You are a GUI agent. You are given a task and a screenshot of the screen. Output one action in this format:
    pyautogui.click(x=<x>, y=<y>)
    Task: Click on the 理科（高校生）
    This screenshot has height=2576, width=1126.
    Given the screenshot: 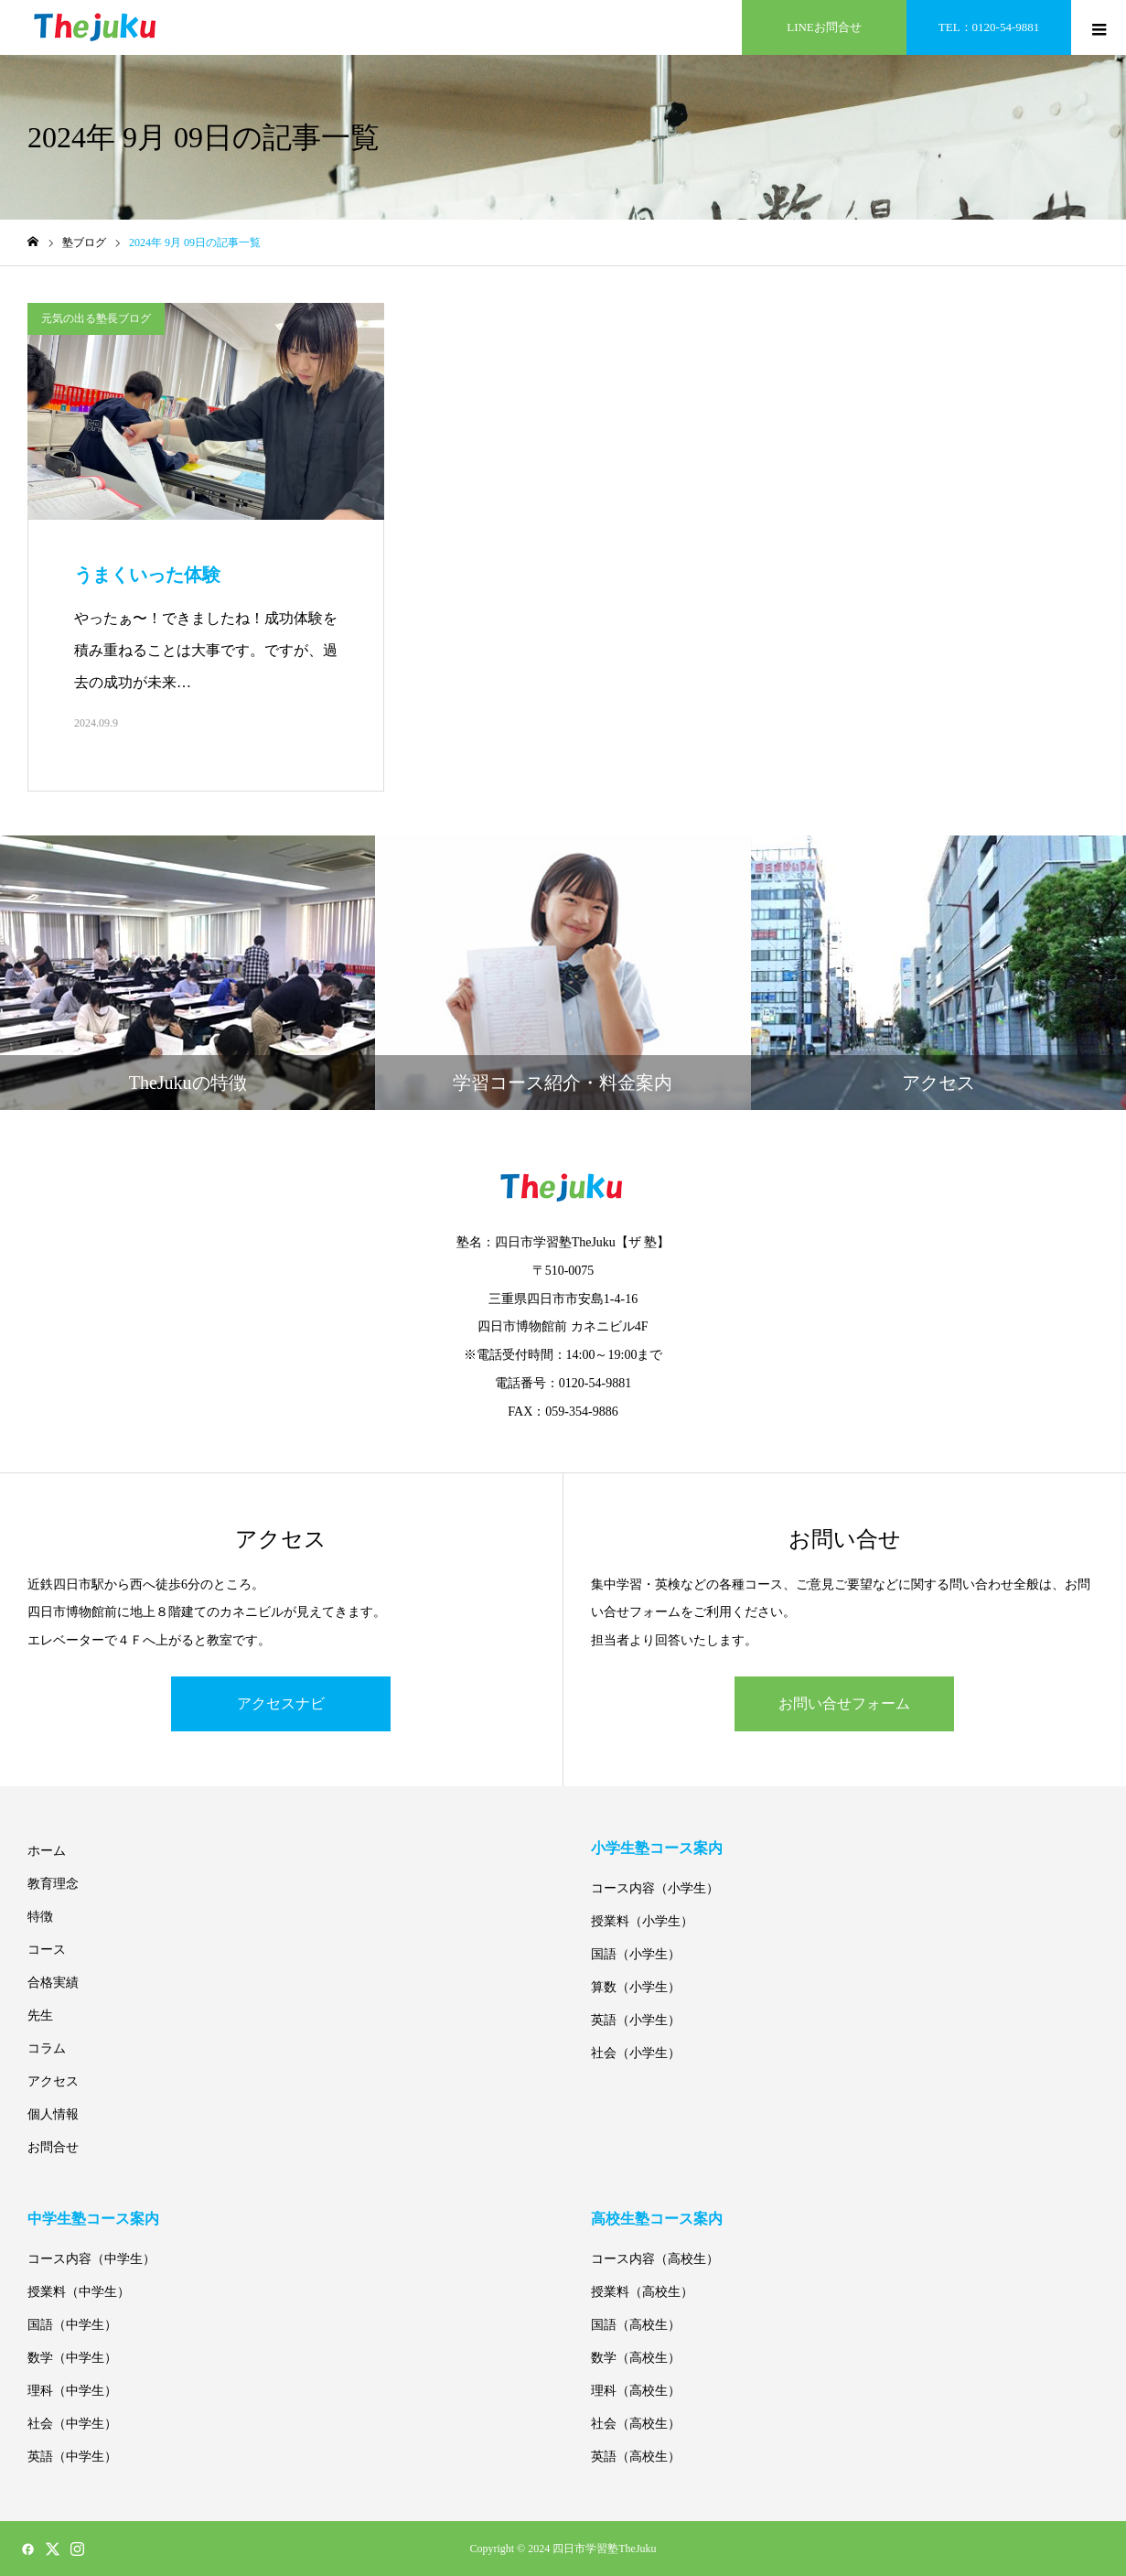 What is the action you would take?
    pyautogui.click(x=636, y=2391)
    